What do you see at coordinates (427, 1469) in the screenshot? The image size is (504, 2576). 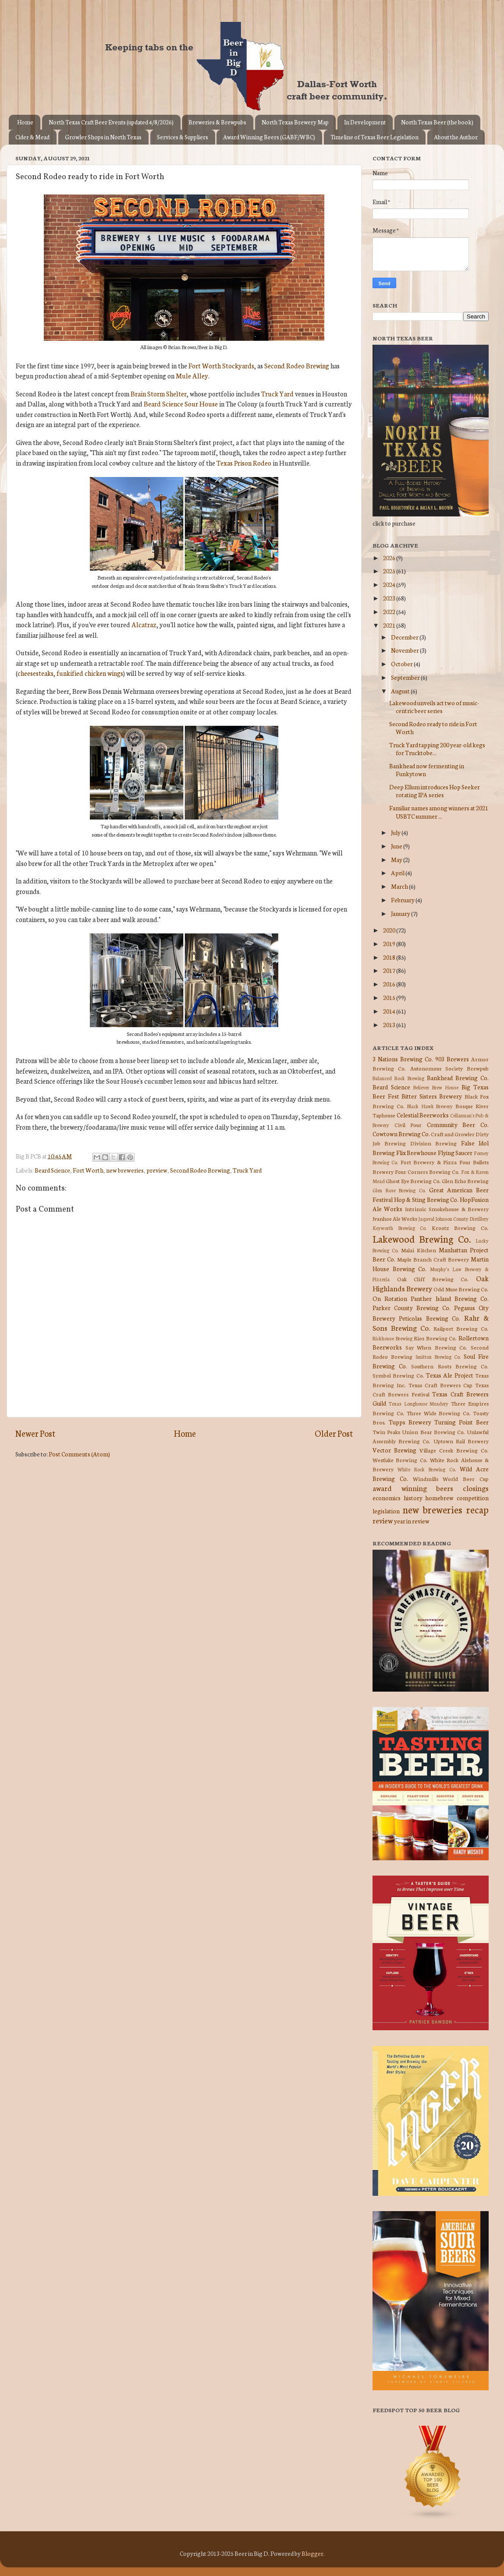 I see `White Rock Brewing Co.` at bounding box center [427, 1469].